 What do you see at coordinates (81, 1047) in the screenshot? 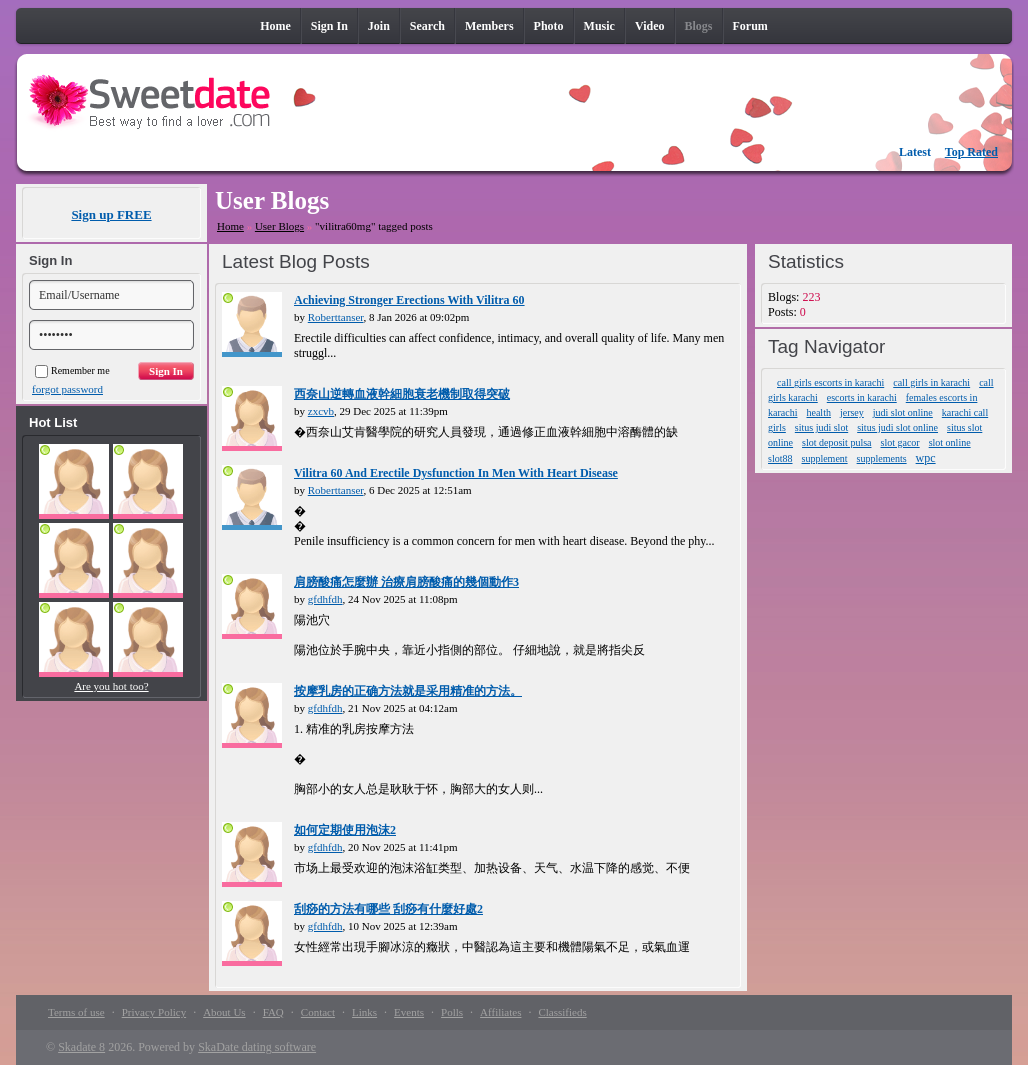
I see `Skadate 8` at bounding box center [81, 1047].